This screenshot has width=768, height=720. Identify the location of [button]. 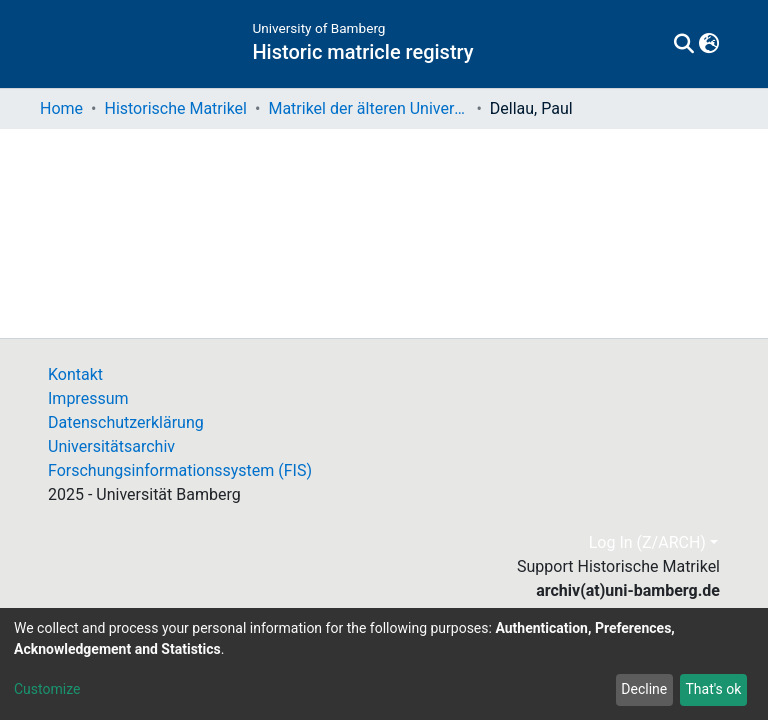
(708, 44).